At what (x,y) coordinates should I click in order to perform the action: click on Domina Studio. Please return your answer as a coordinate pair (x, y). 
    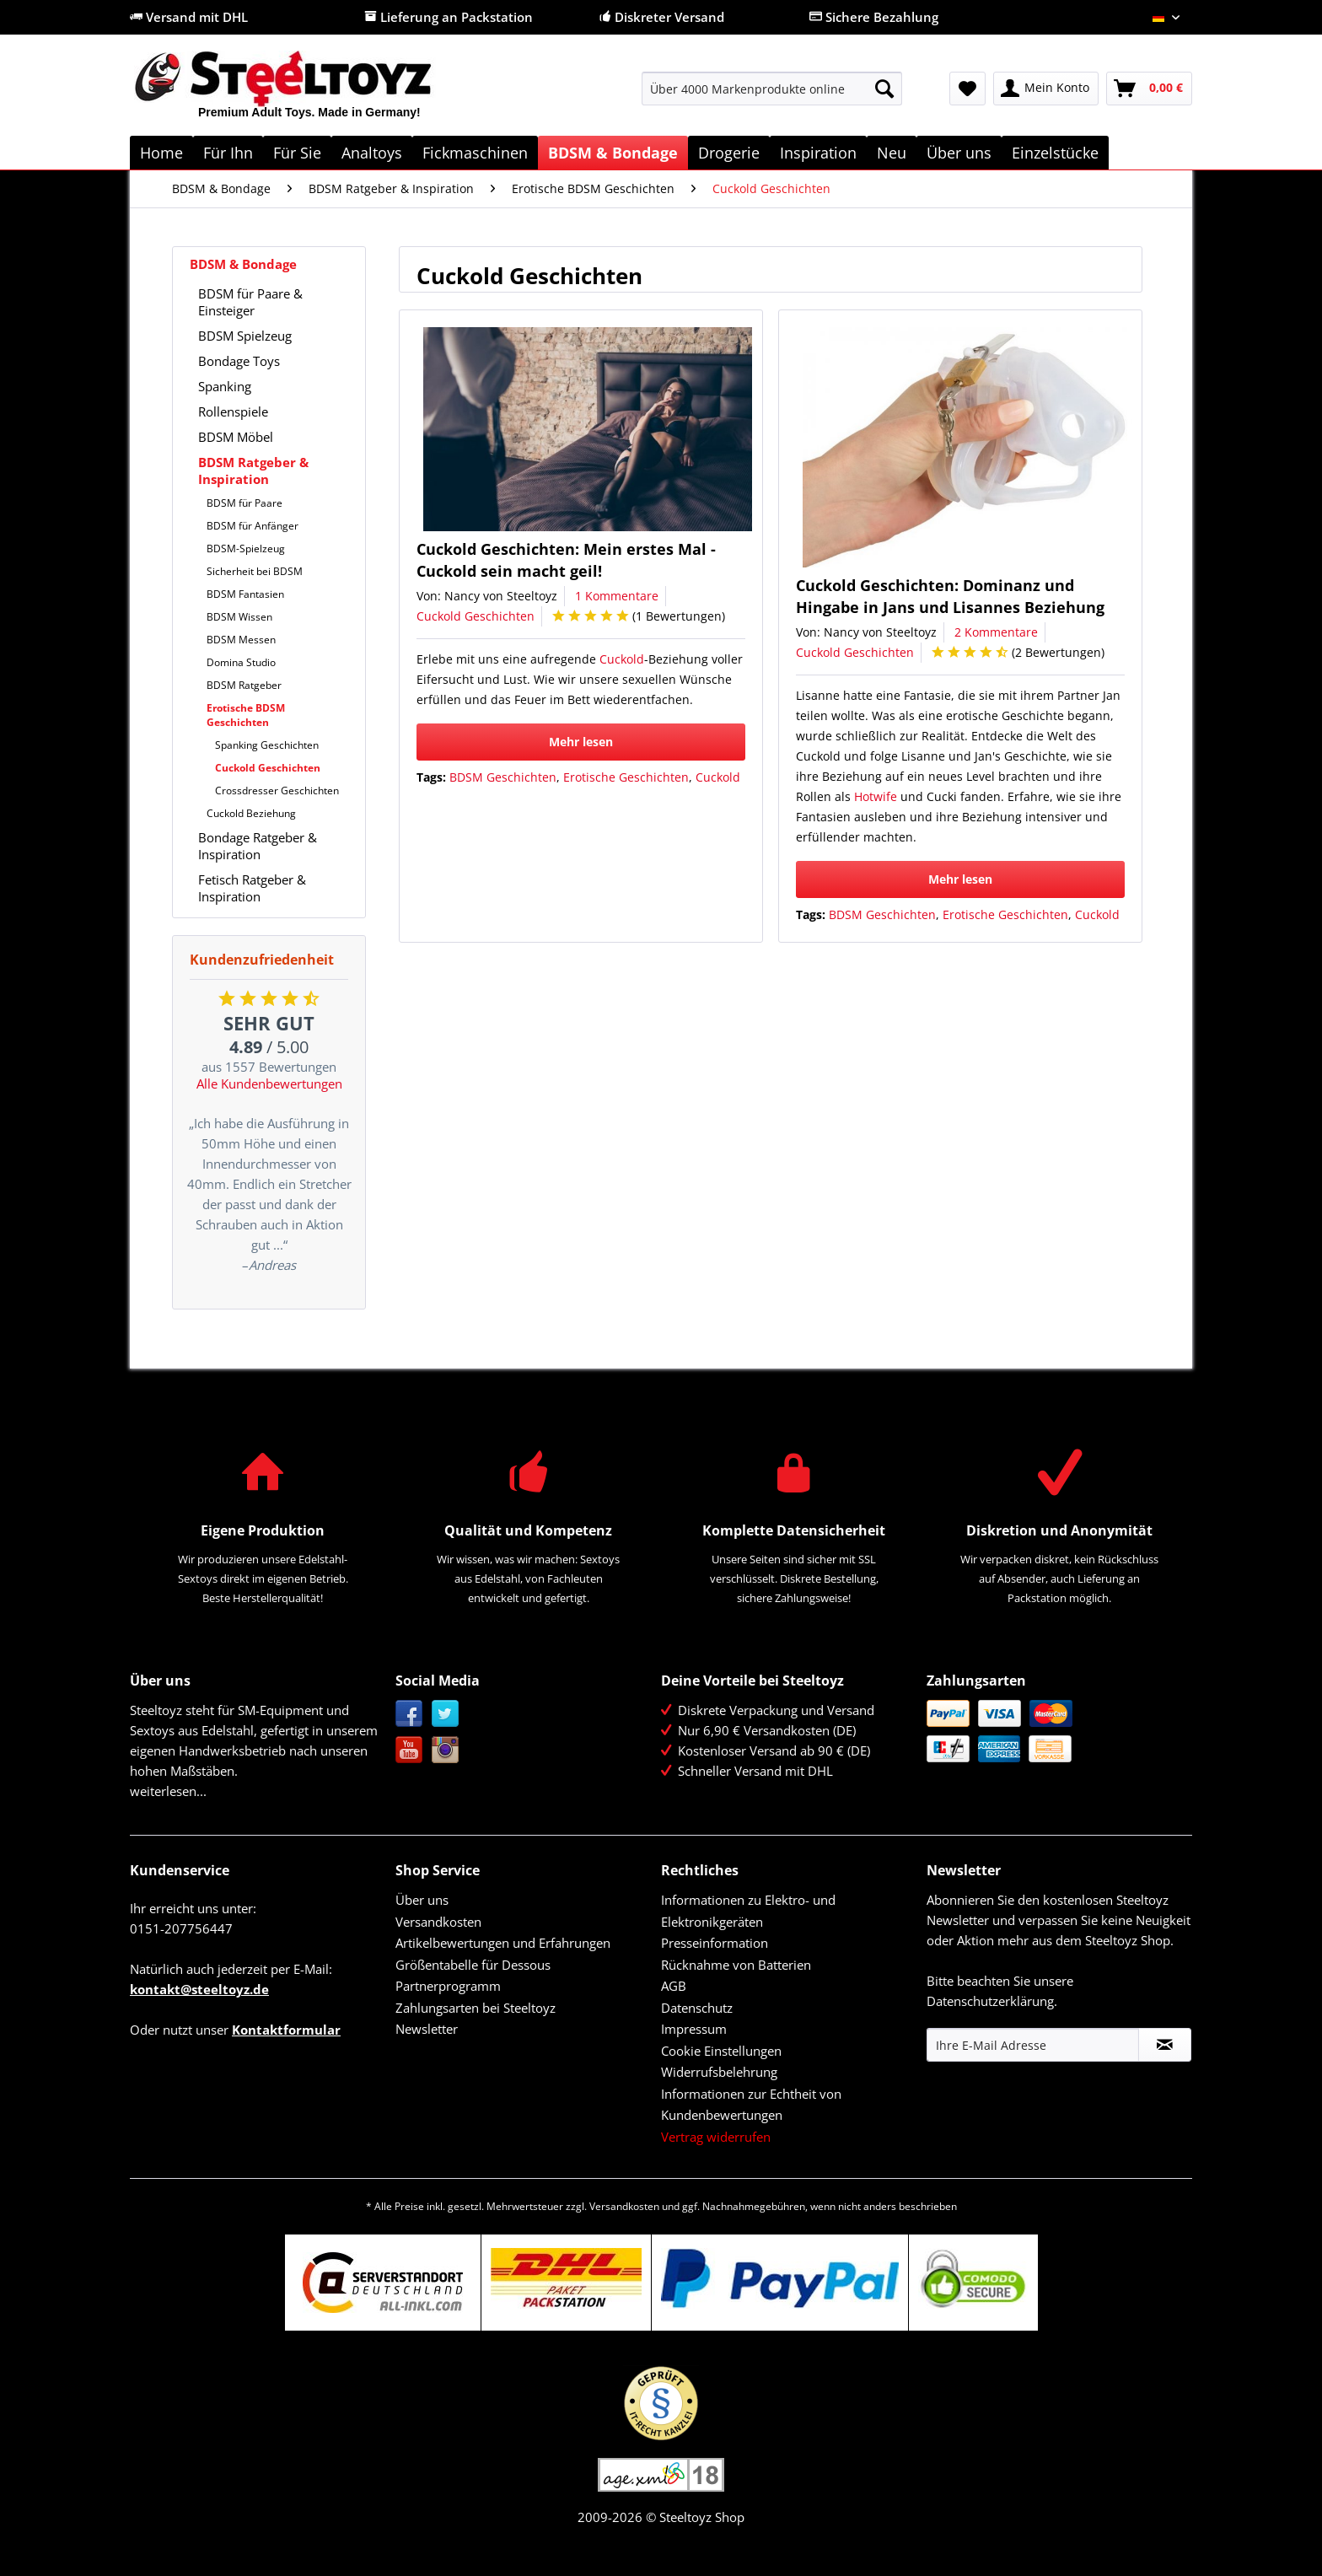
    Looking at the image, I should click on (241, 662).